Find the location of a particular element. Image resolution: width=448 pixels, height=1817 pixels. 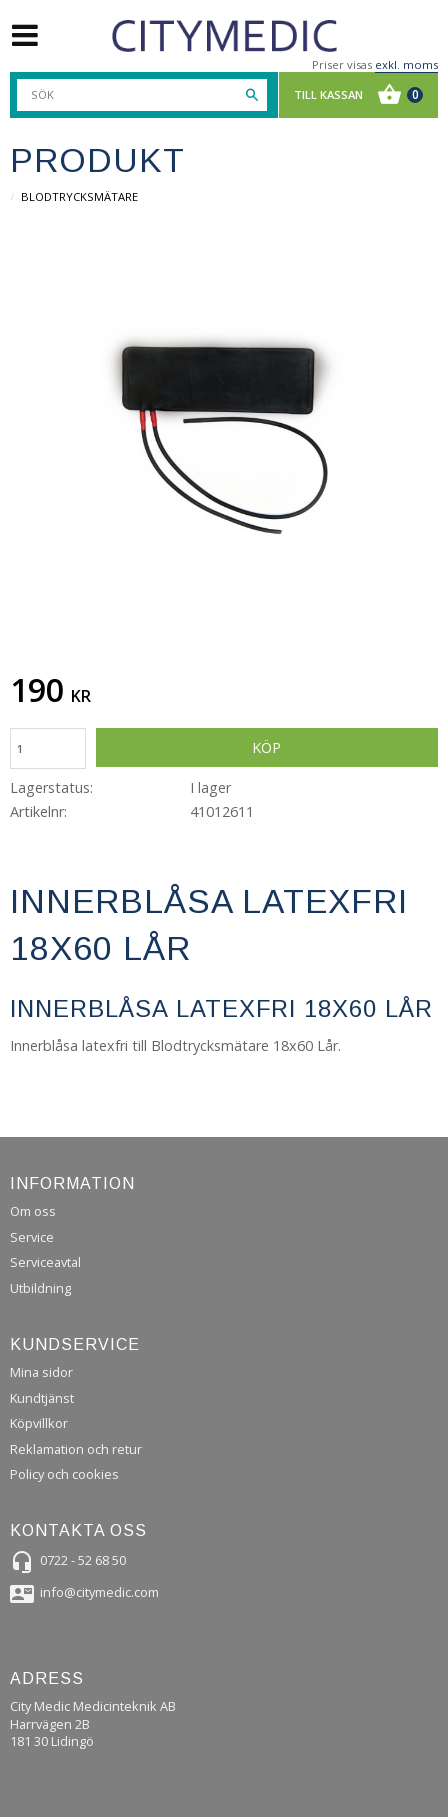

info@citymedic.com is located at coordinates (99, 1592).